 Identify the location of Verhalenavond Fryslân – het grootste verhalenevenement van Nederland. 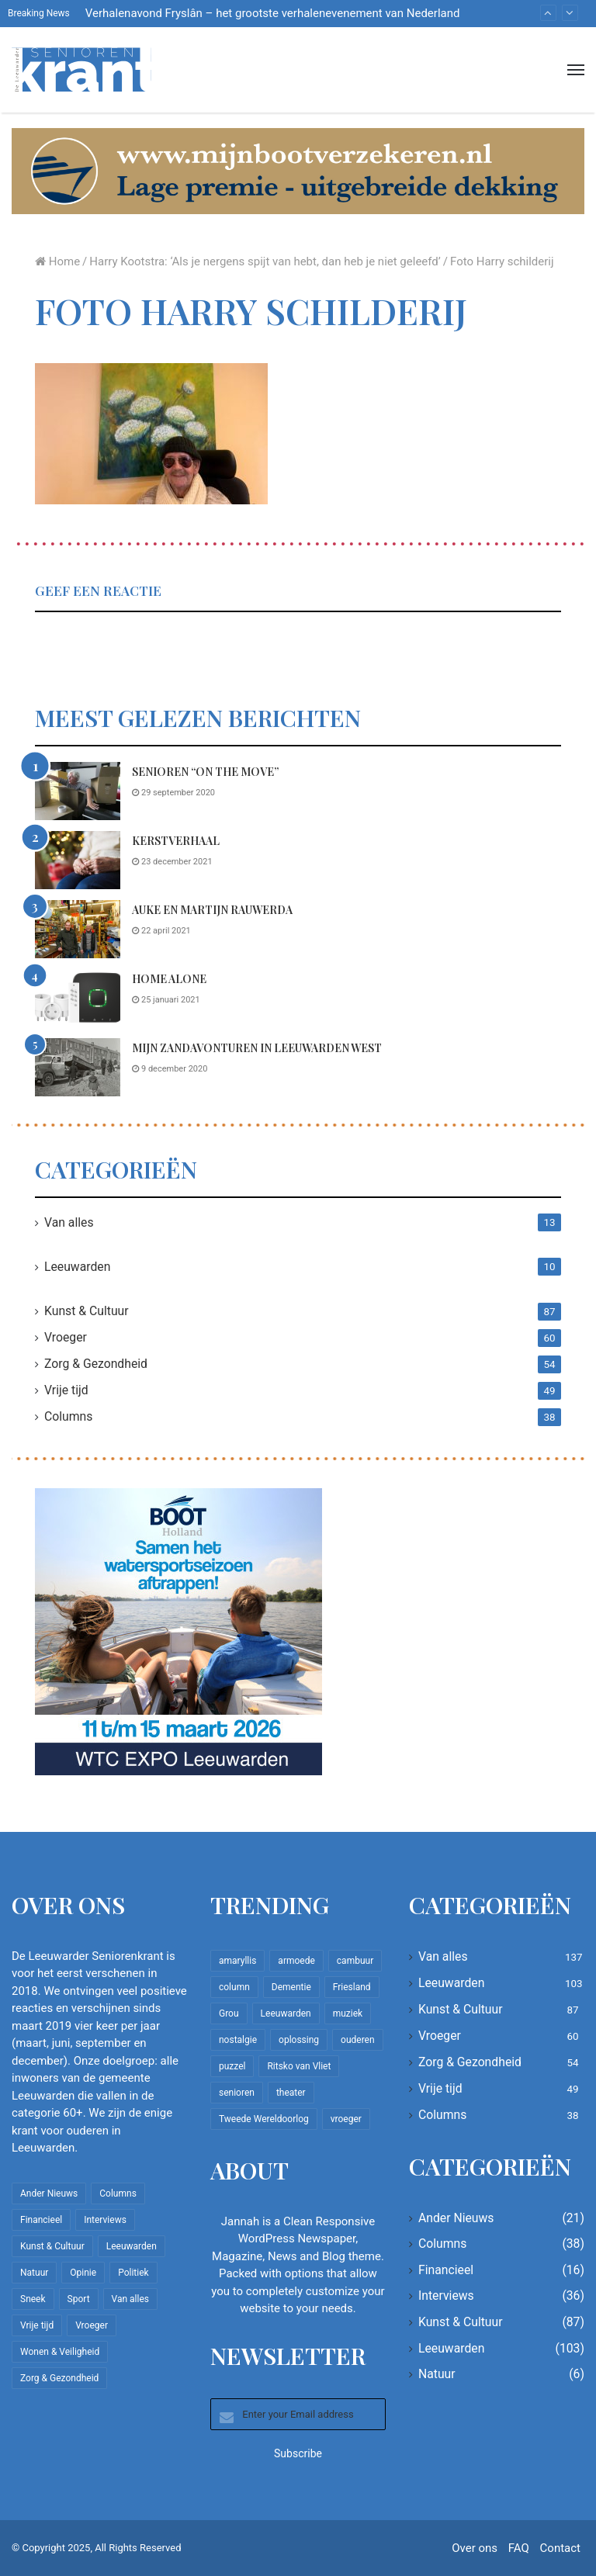
(272, 13).